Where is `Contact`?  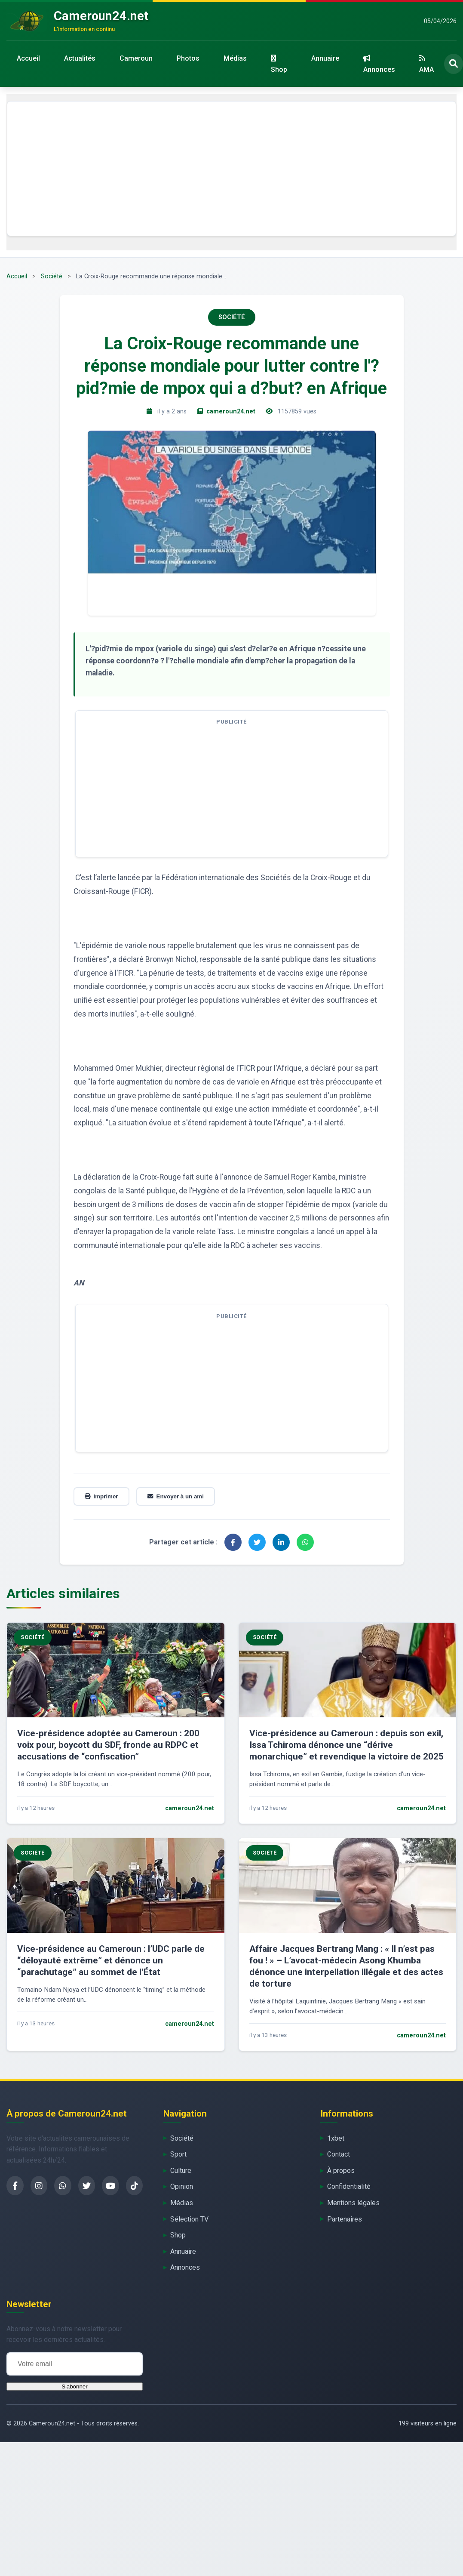
Contact is located at coordinates (338, 2154).